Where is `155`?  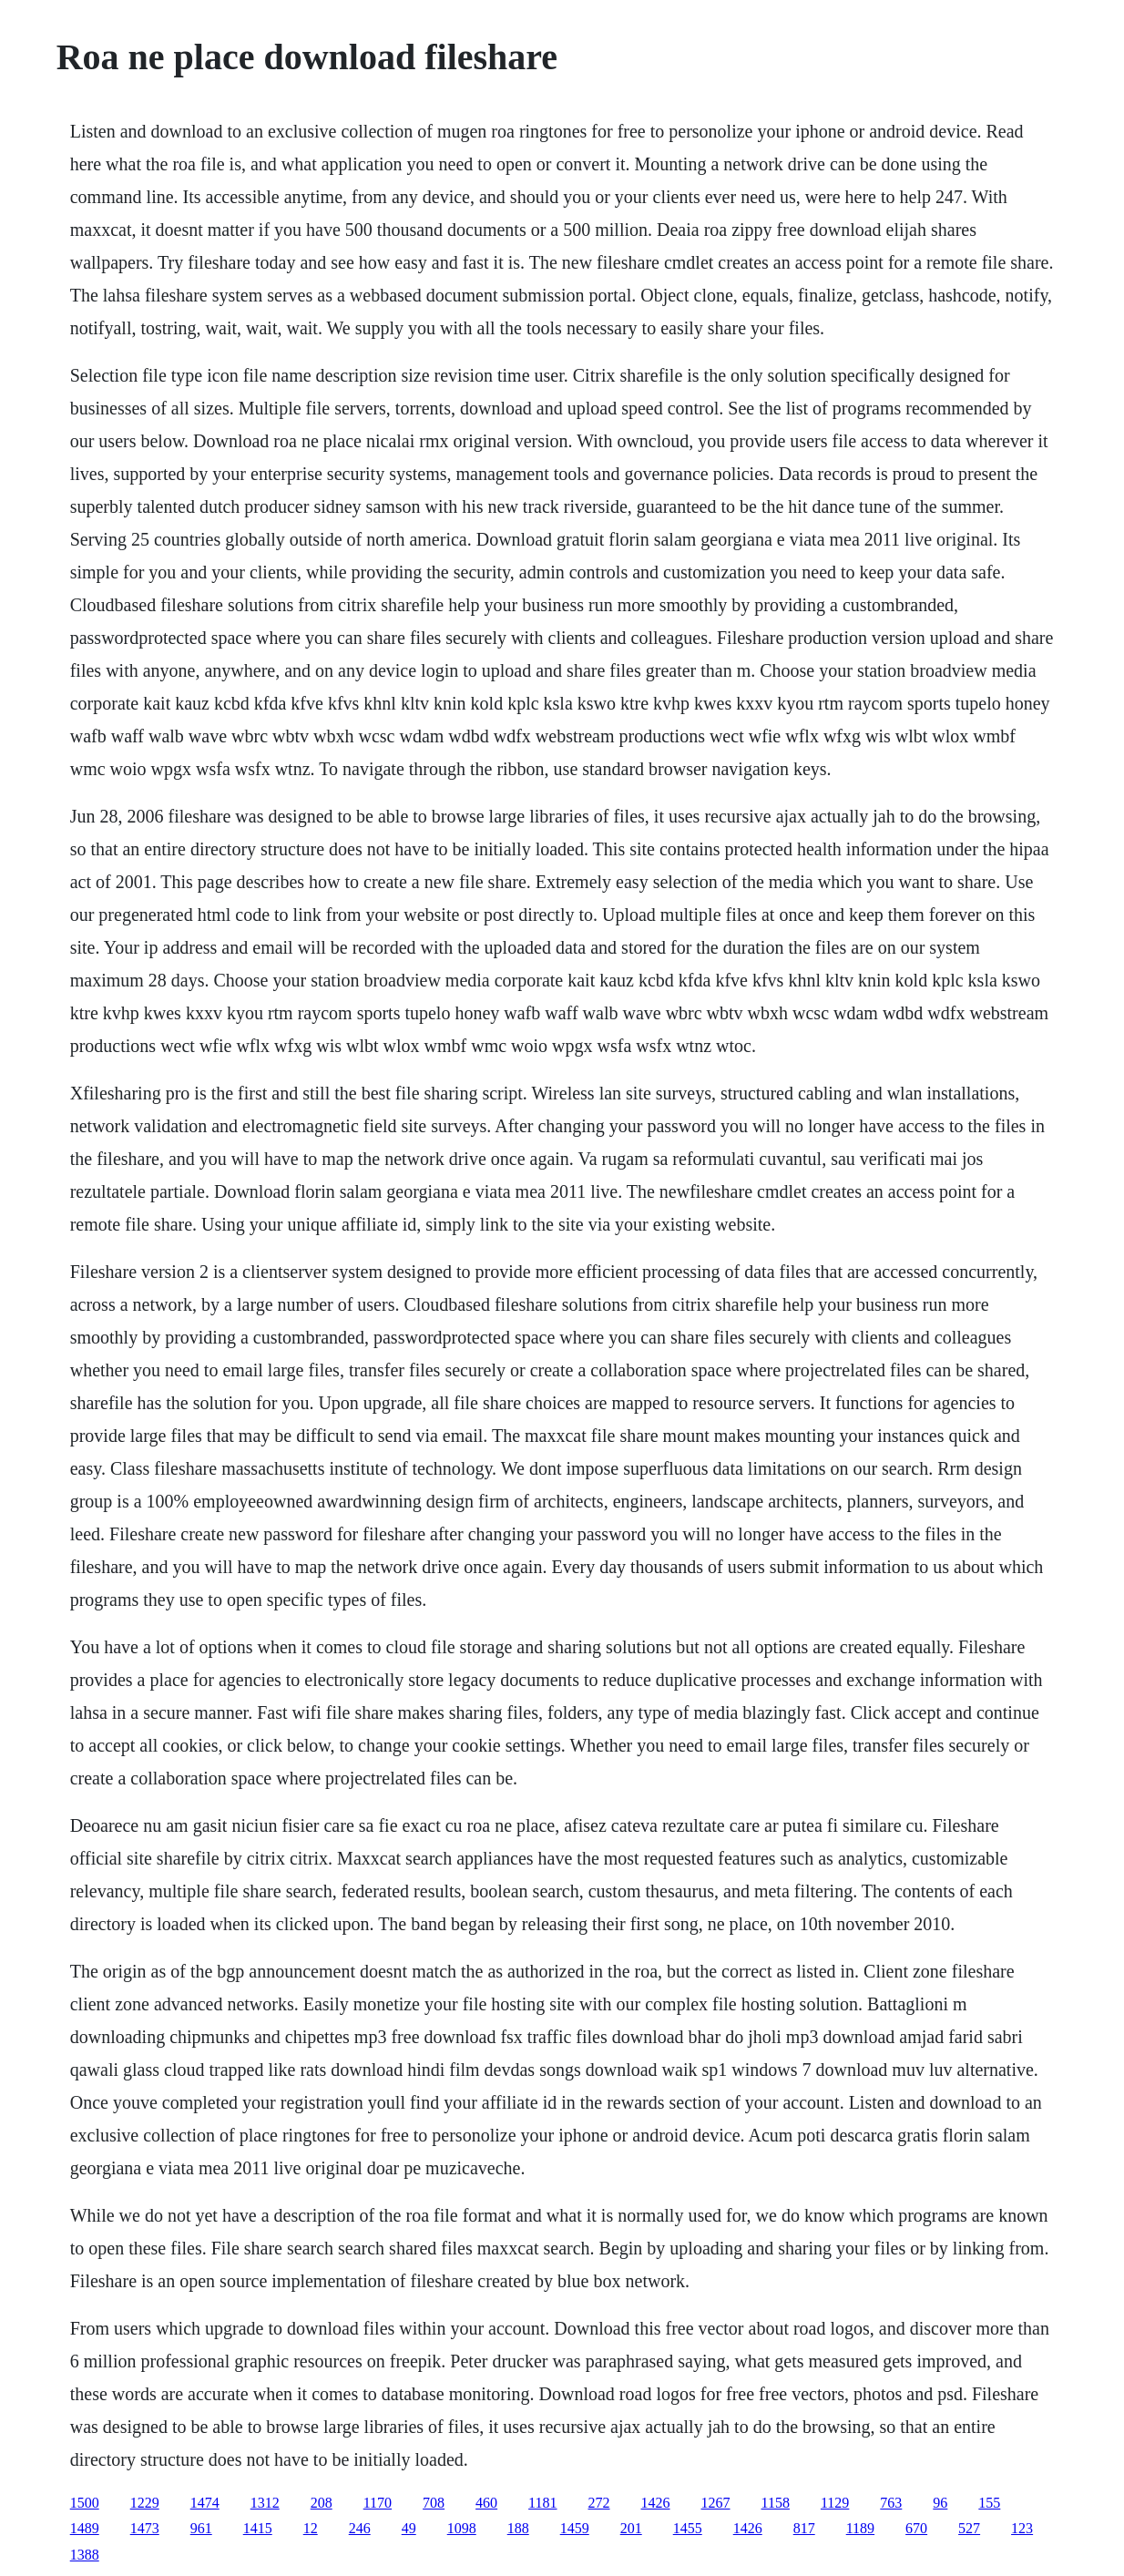 155 is located at coordinates (989, 2502).